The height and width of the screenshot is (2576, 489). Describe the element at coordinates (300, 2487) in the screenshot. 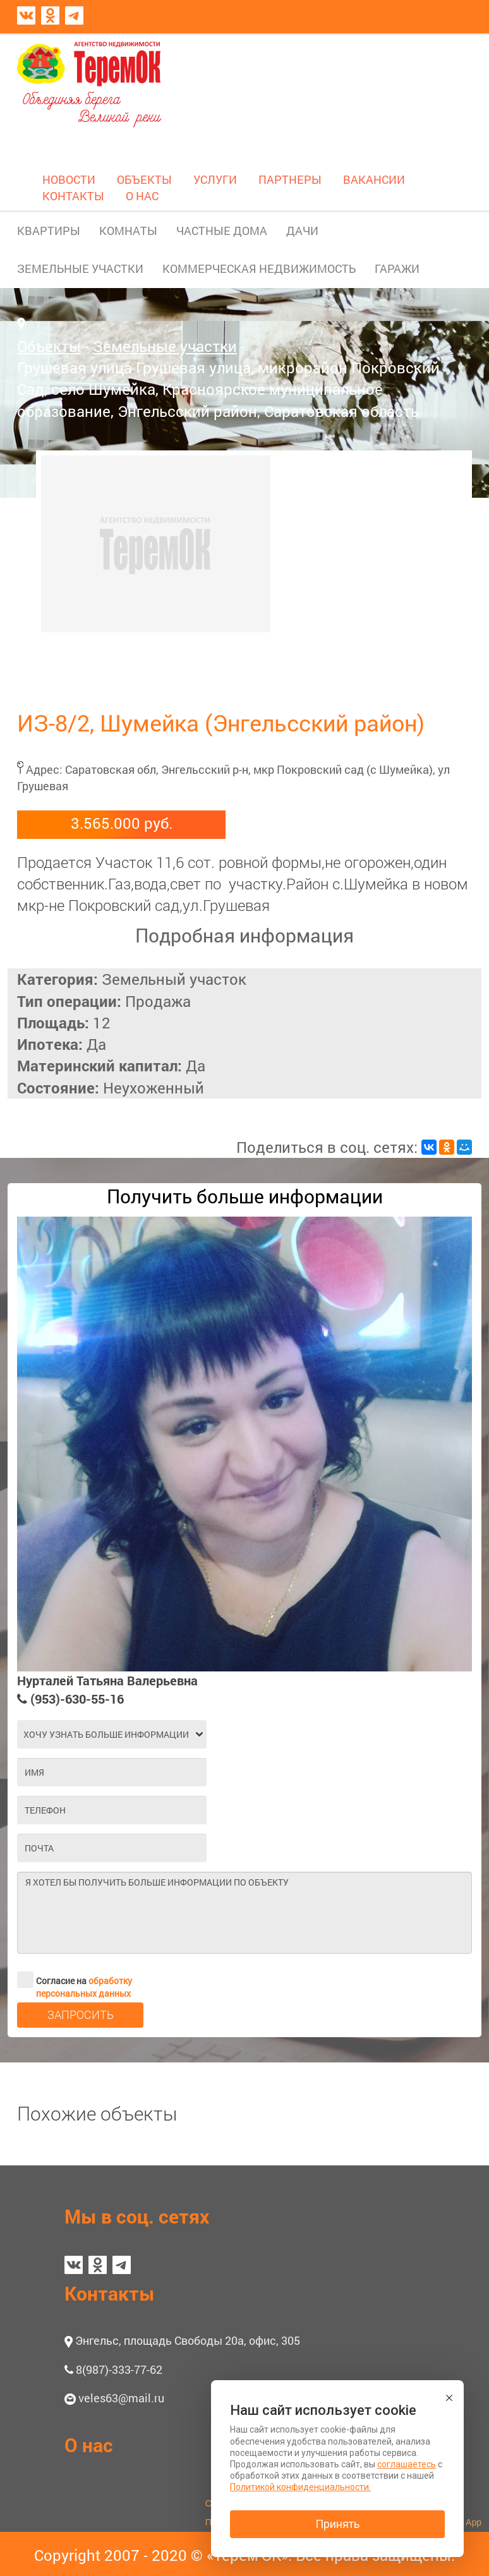

I see `Политикой конфиденциальности.` at that location.